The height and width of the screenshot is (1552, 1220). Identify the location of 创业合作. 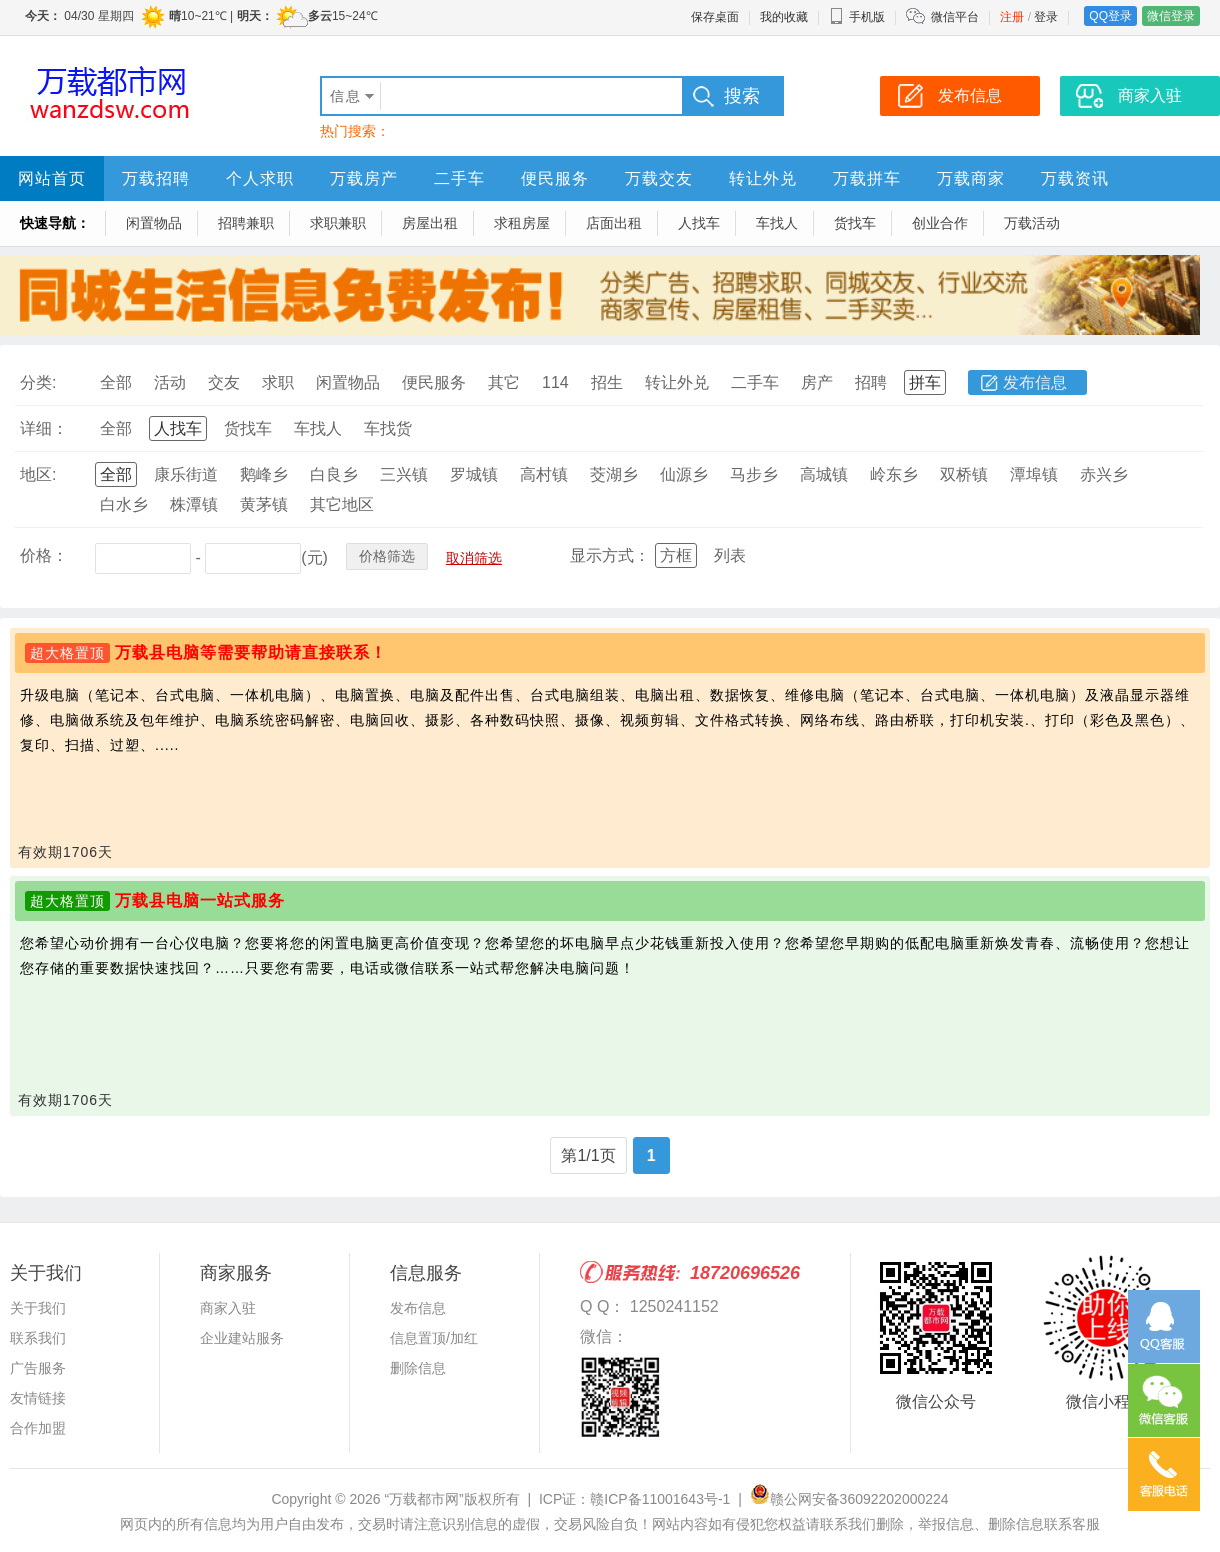
(940, 223).